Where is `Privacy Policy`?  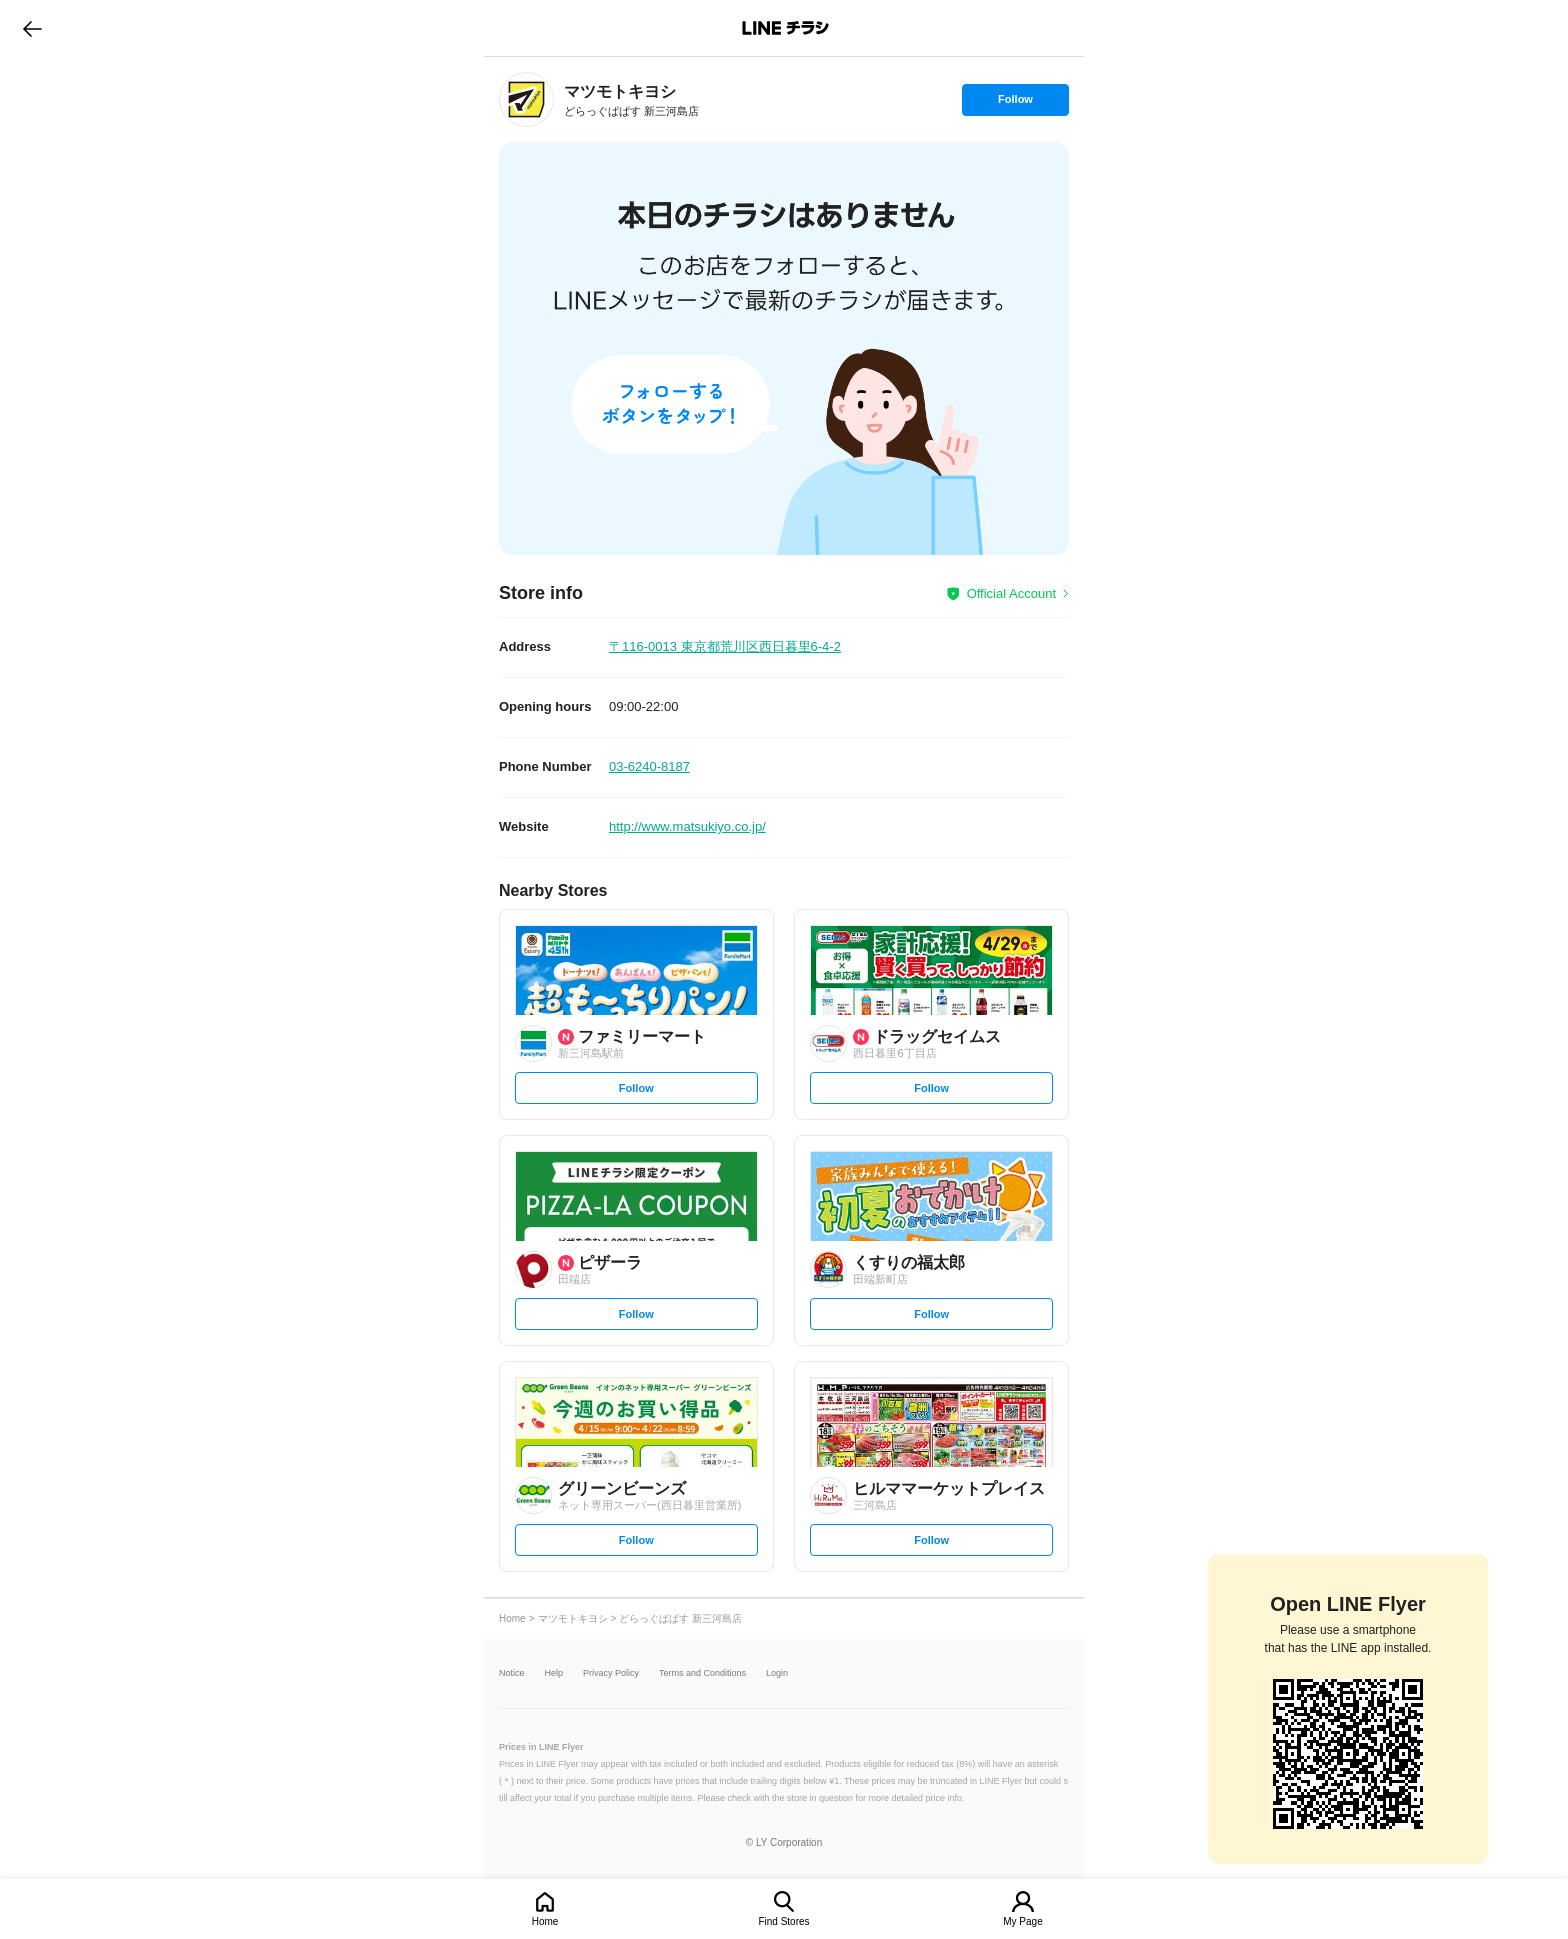
Privacy Policy is located at coordinates (611, 1673).